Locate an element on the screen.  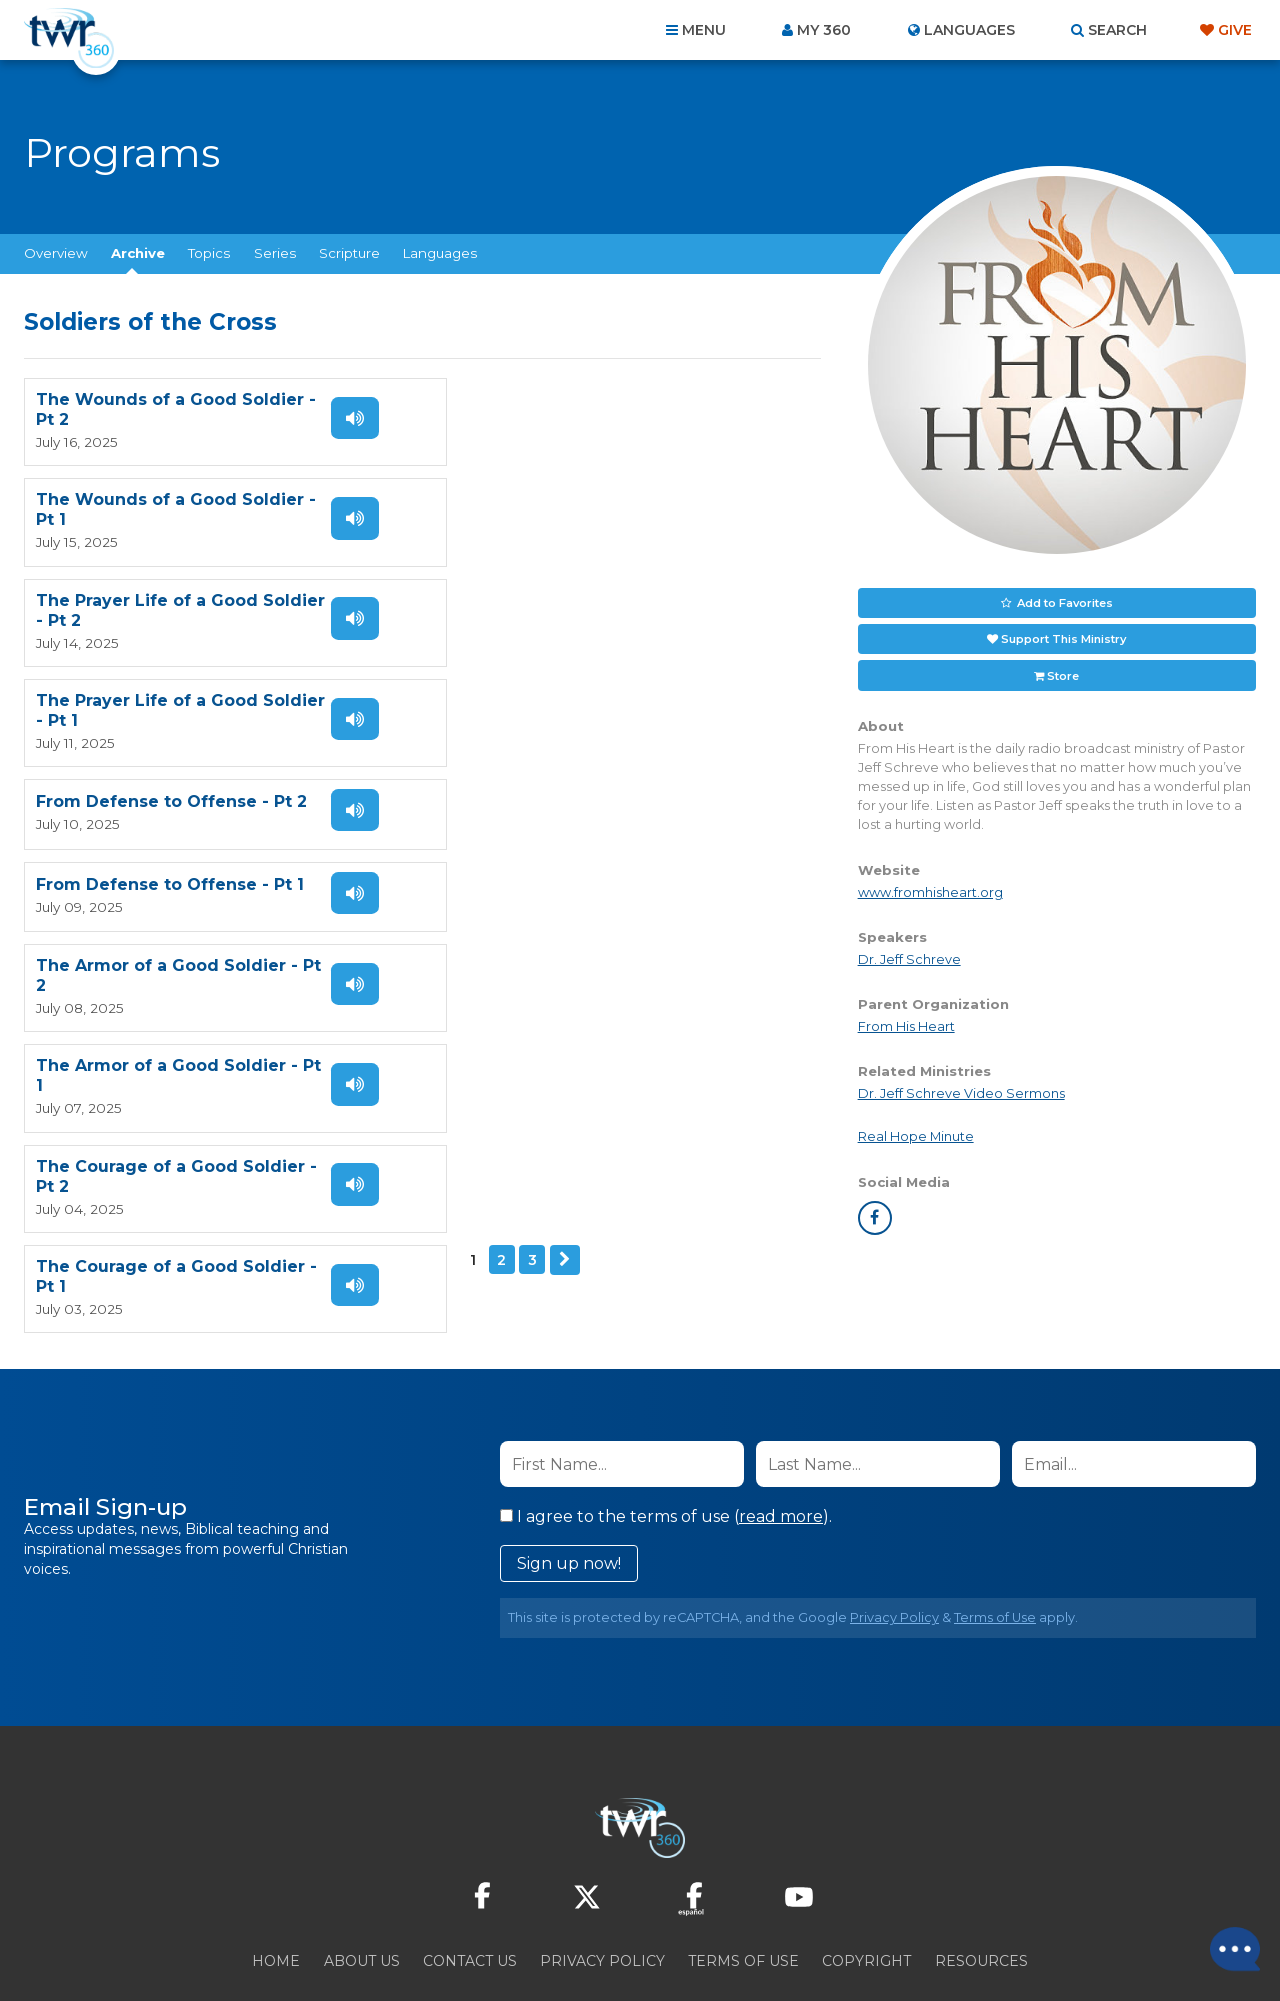
From Defense to Offense - Pt 2 is located at coordinates (171, 601).